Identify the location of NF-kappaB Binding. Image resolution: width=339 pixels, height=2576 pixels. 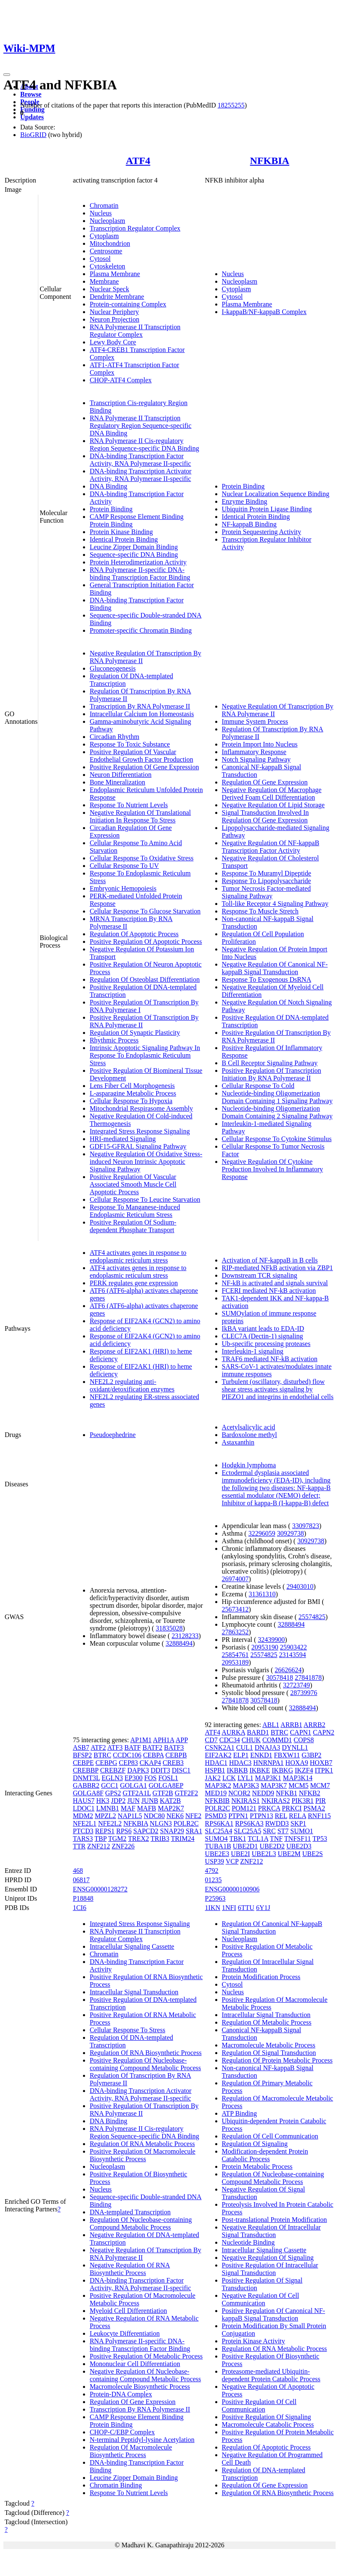
(249, 524).